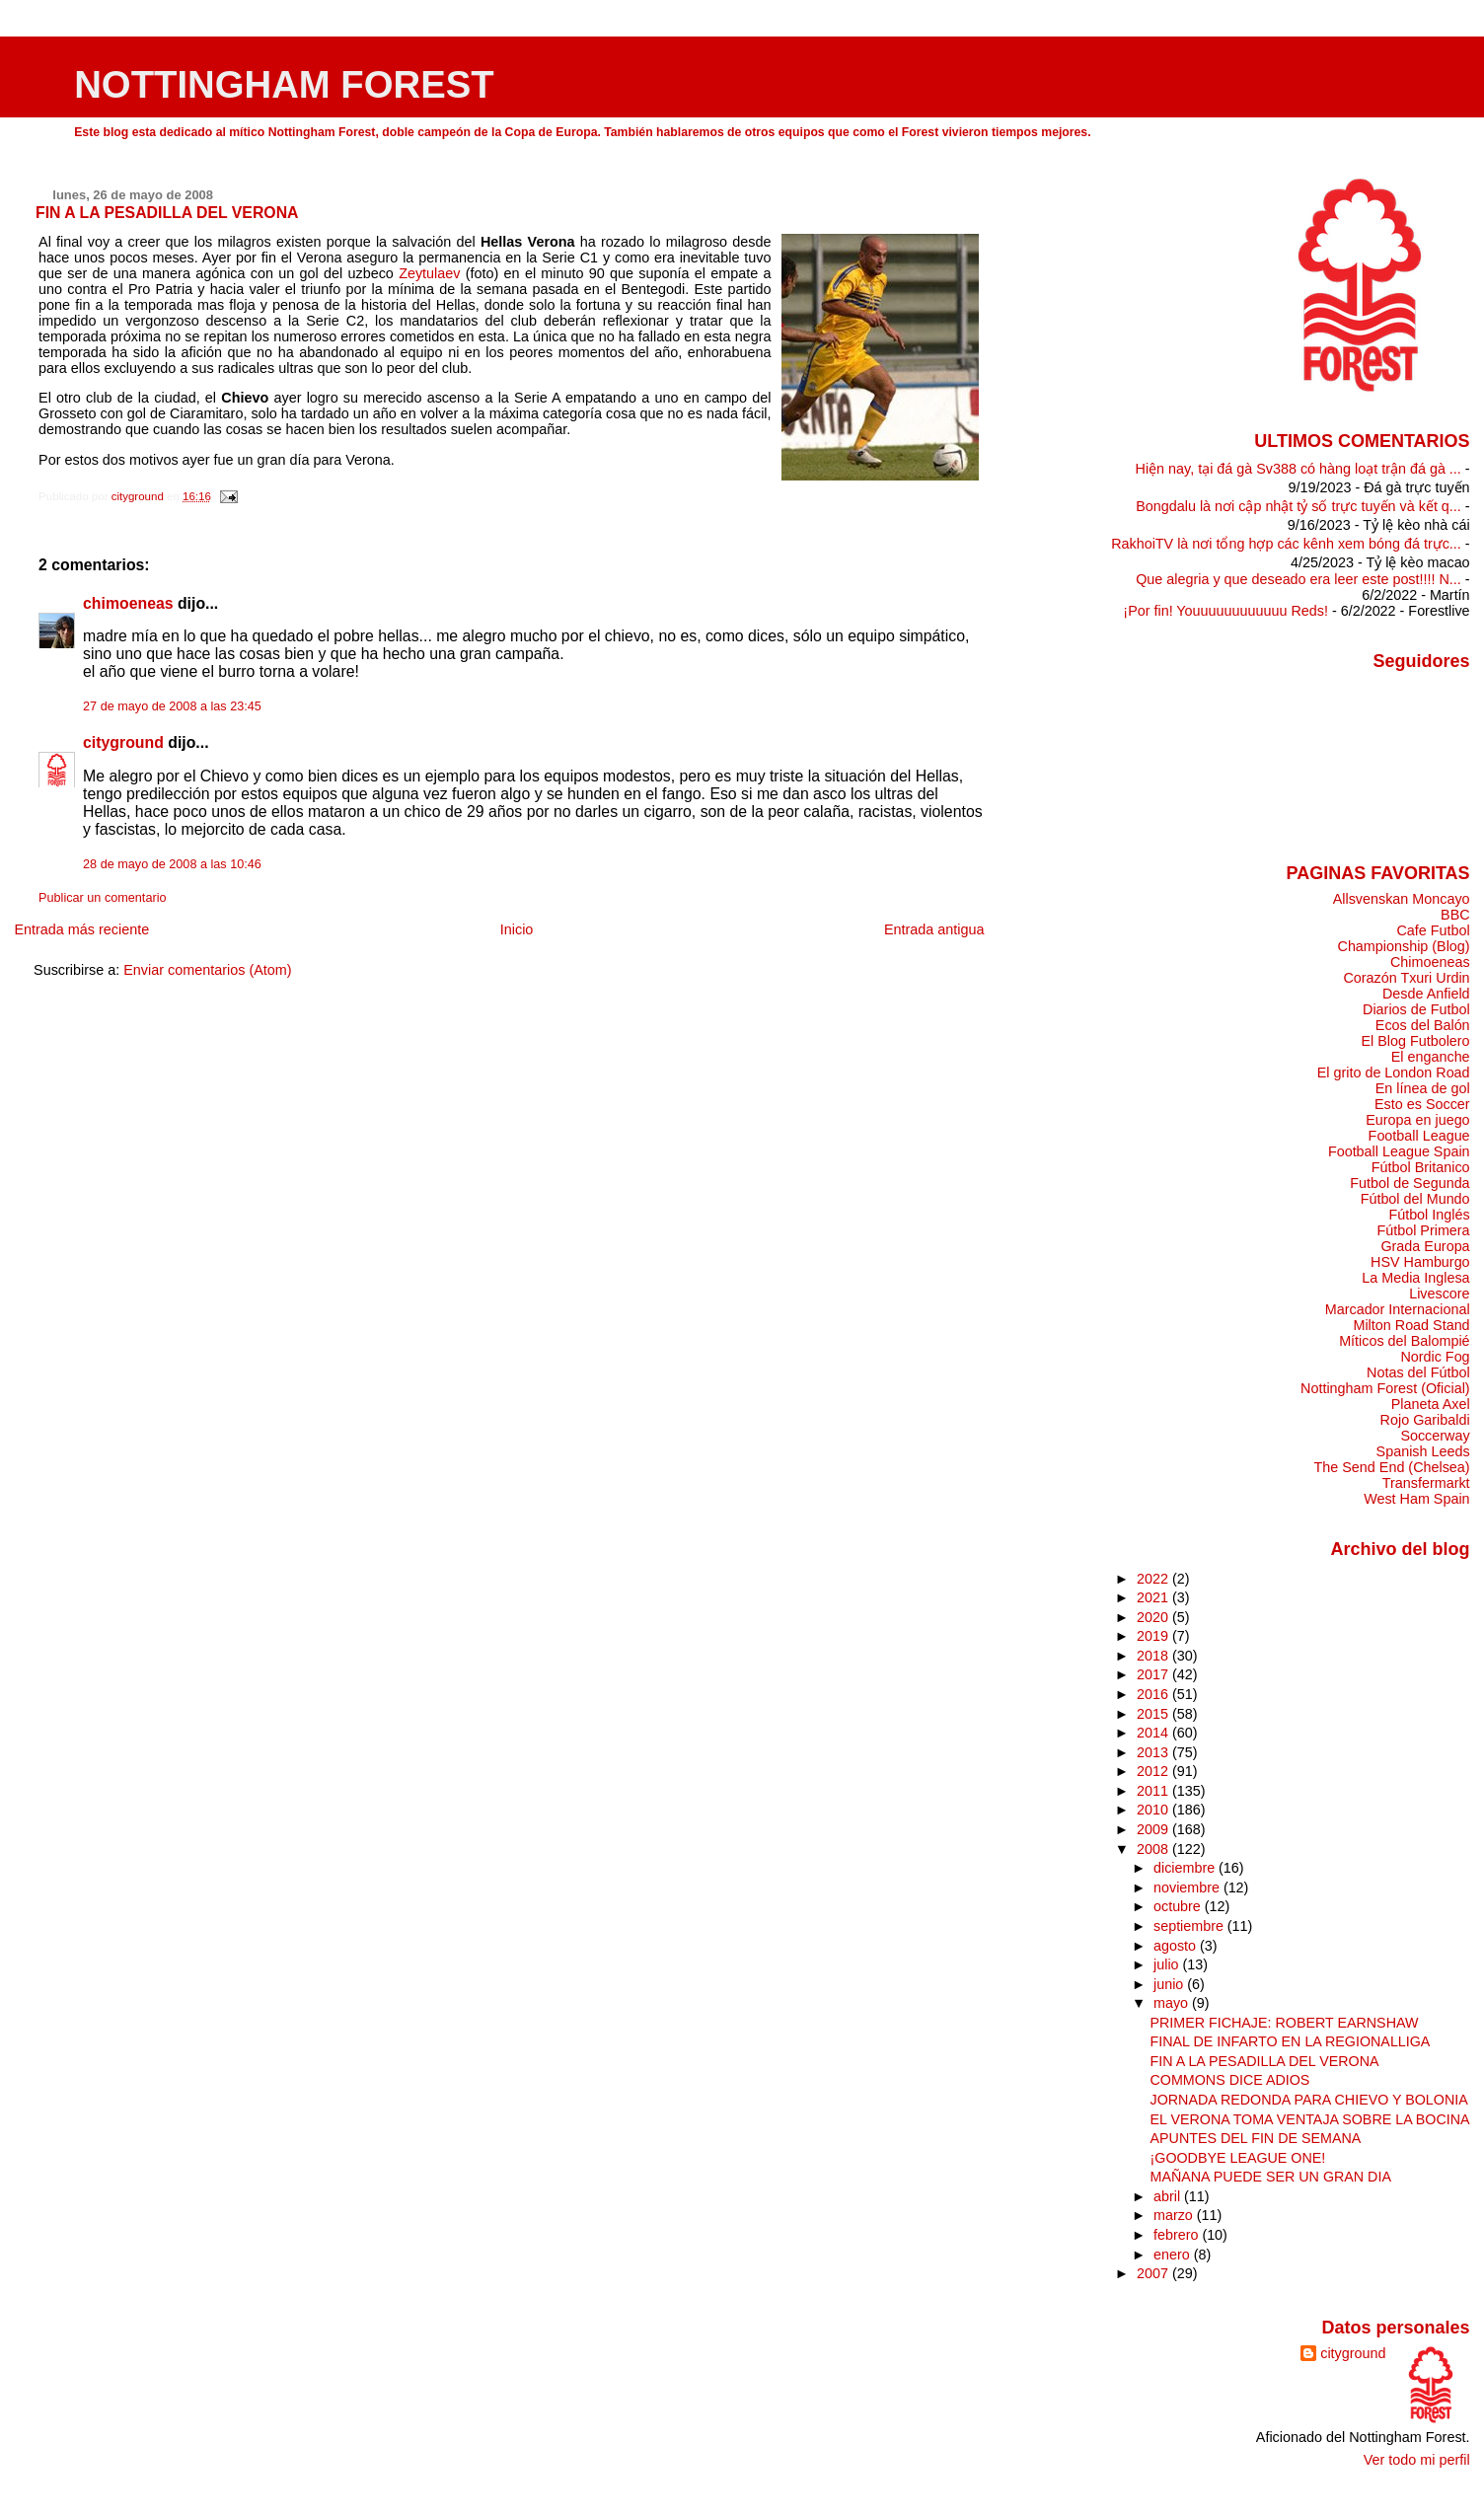 The image size is (1484, 2516). What do you see at coordinates (1179, 1906) in the screenshot?
I see `octubre` at bounding box center [1179, 1906].